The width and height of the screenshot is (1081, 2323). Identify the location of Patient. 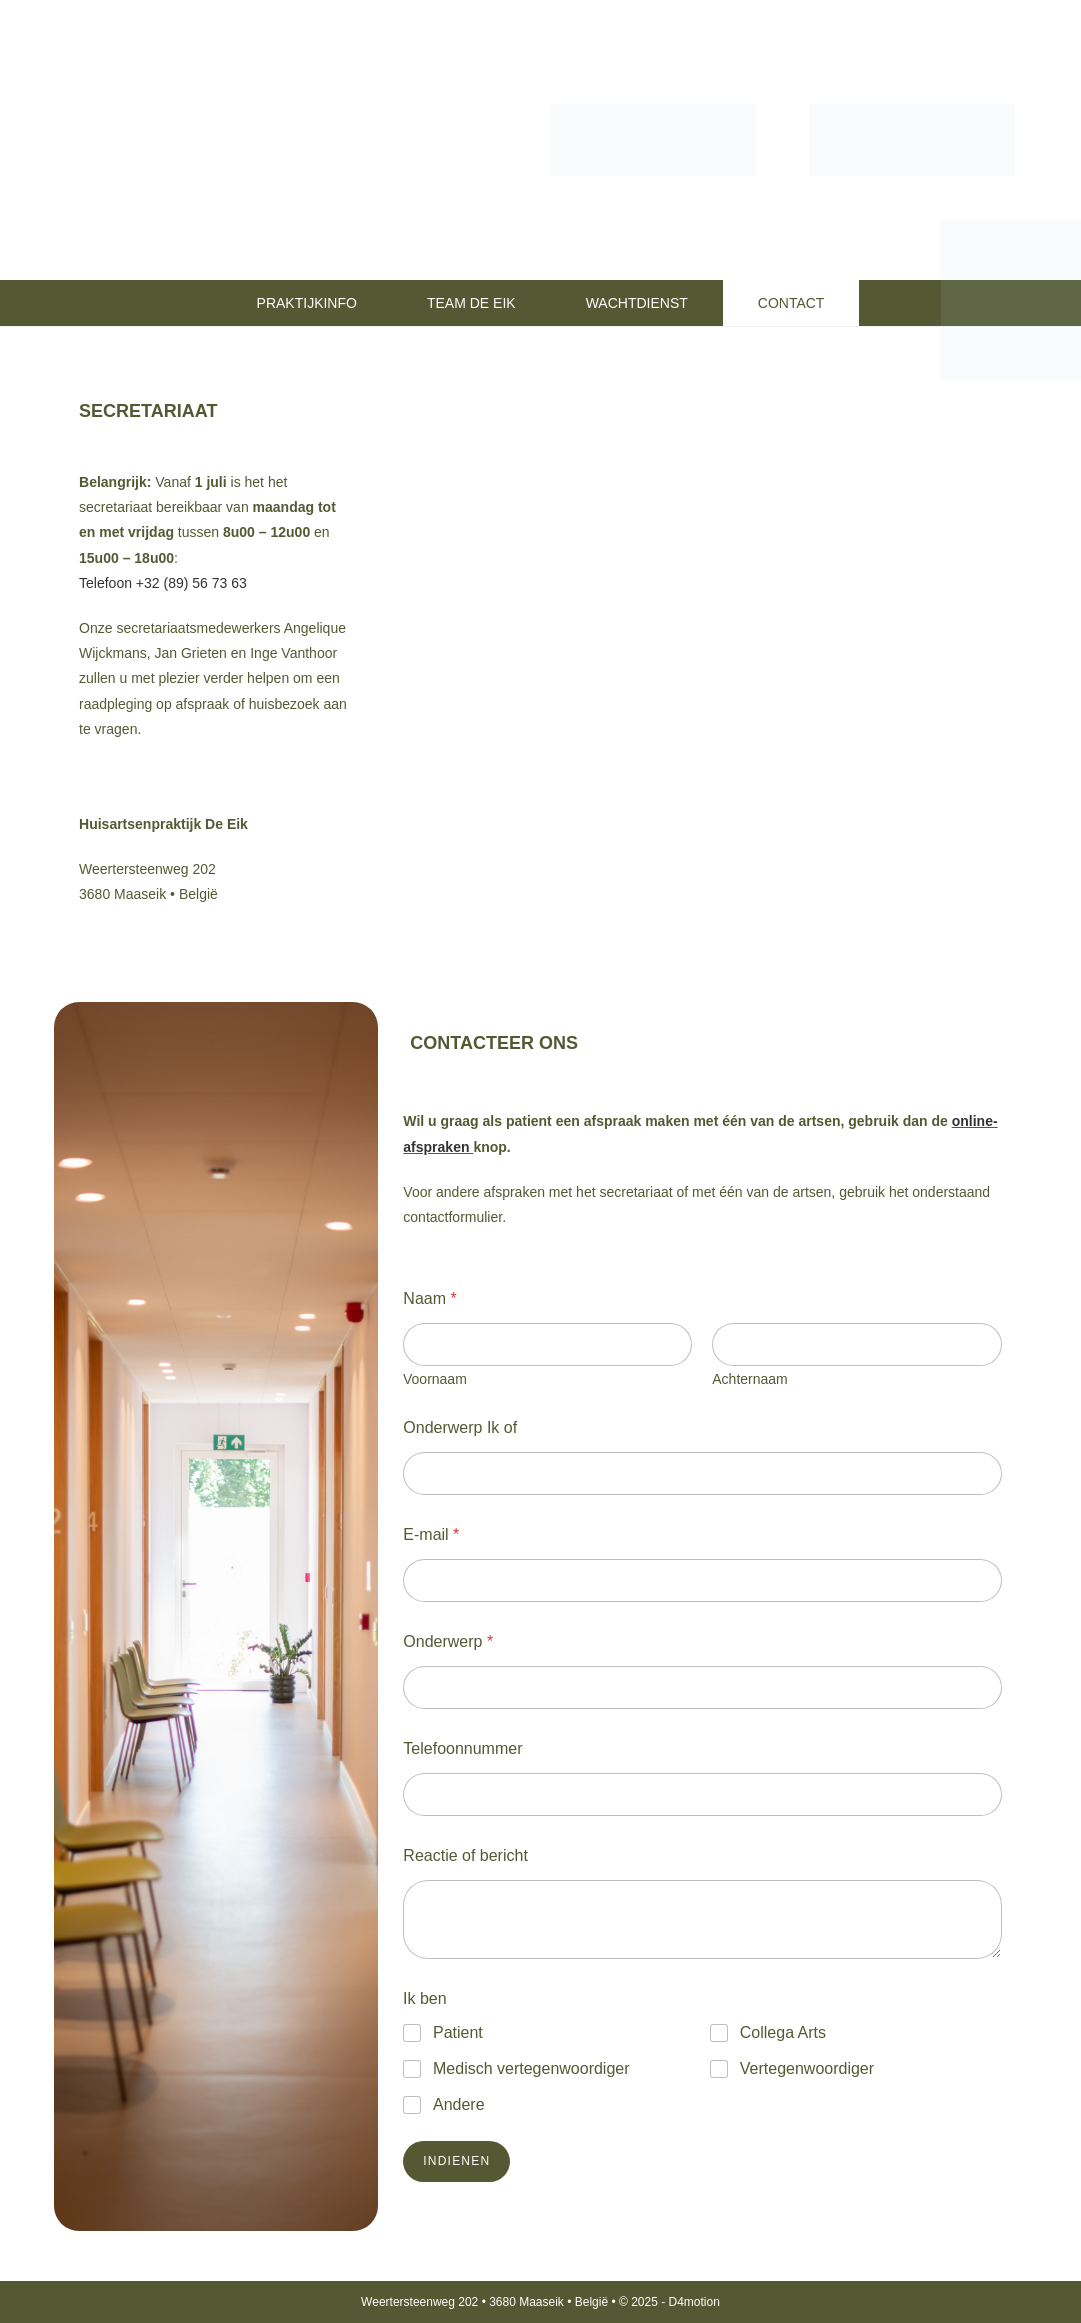
(458, 2032).